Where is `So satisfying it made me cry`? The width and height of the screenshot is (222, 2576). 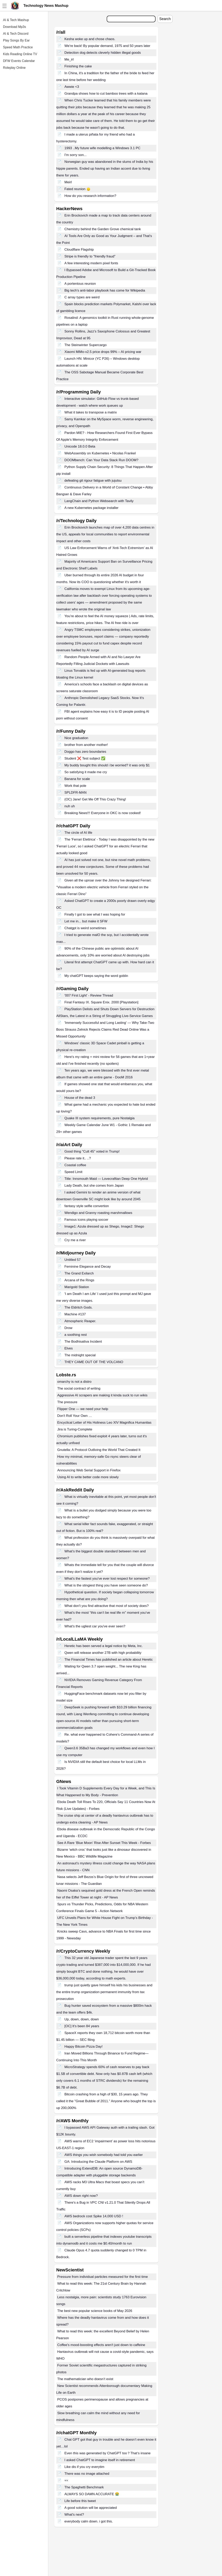
So satisfying it made me cry is located at coordinates (85, 772).